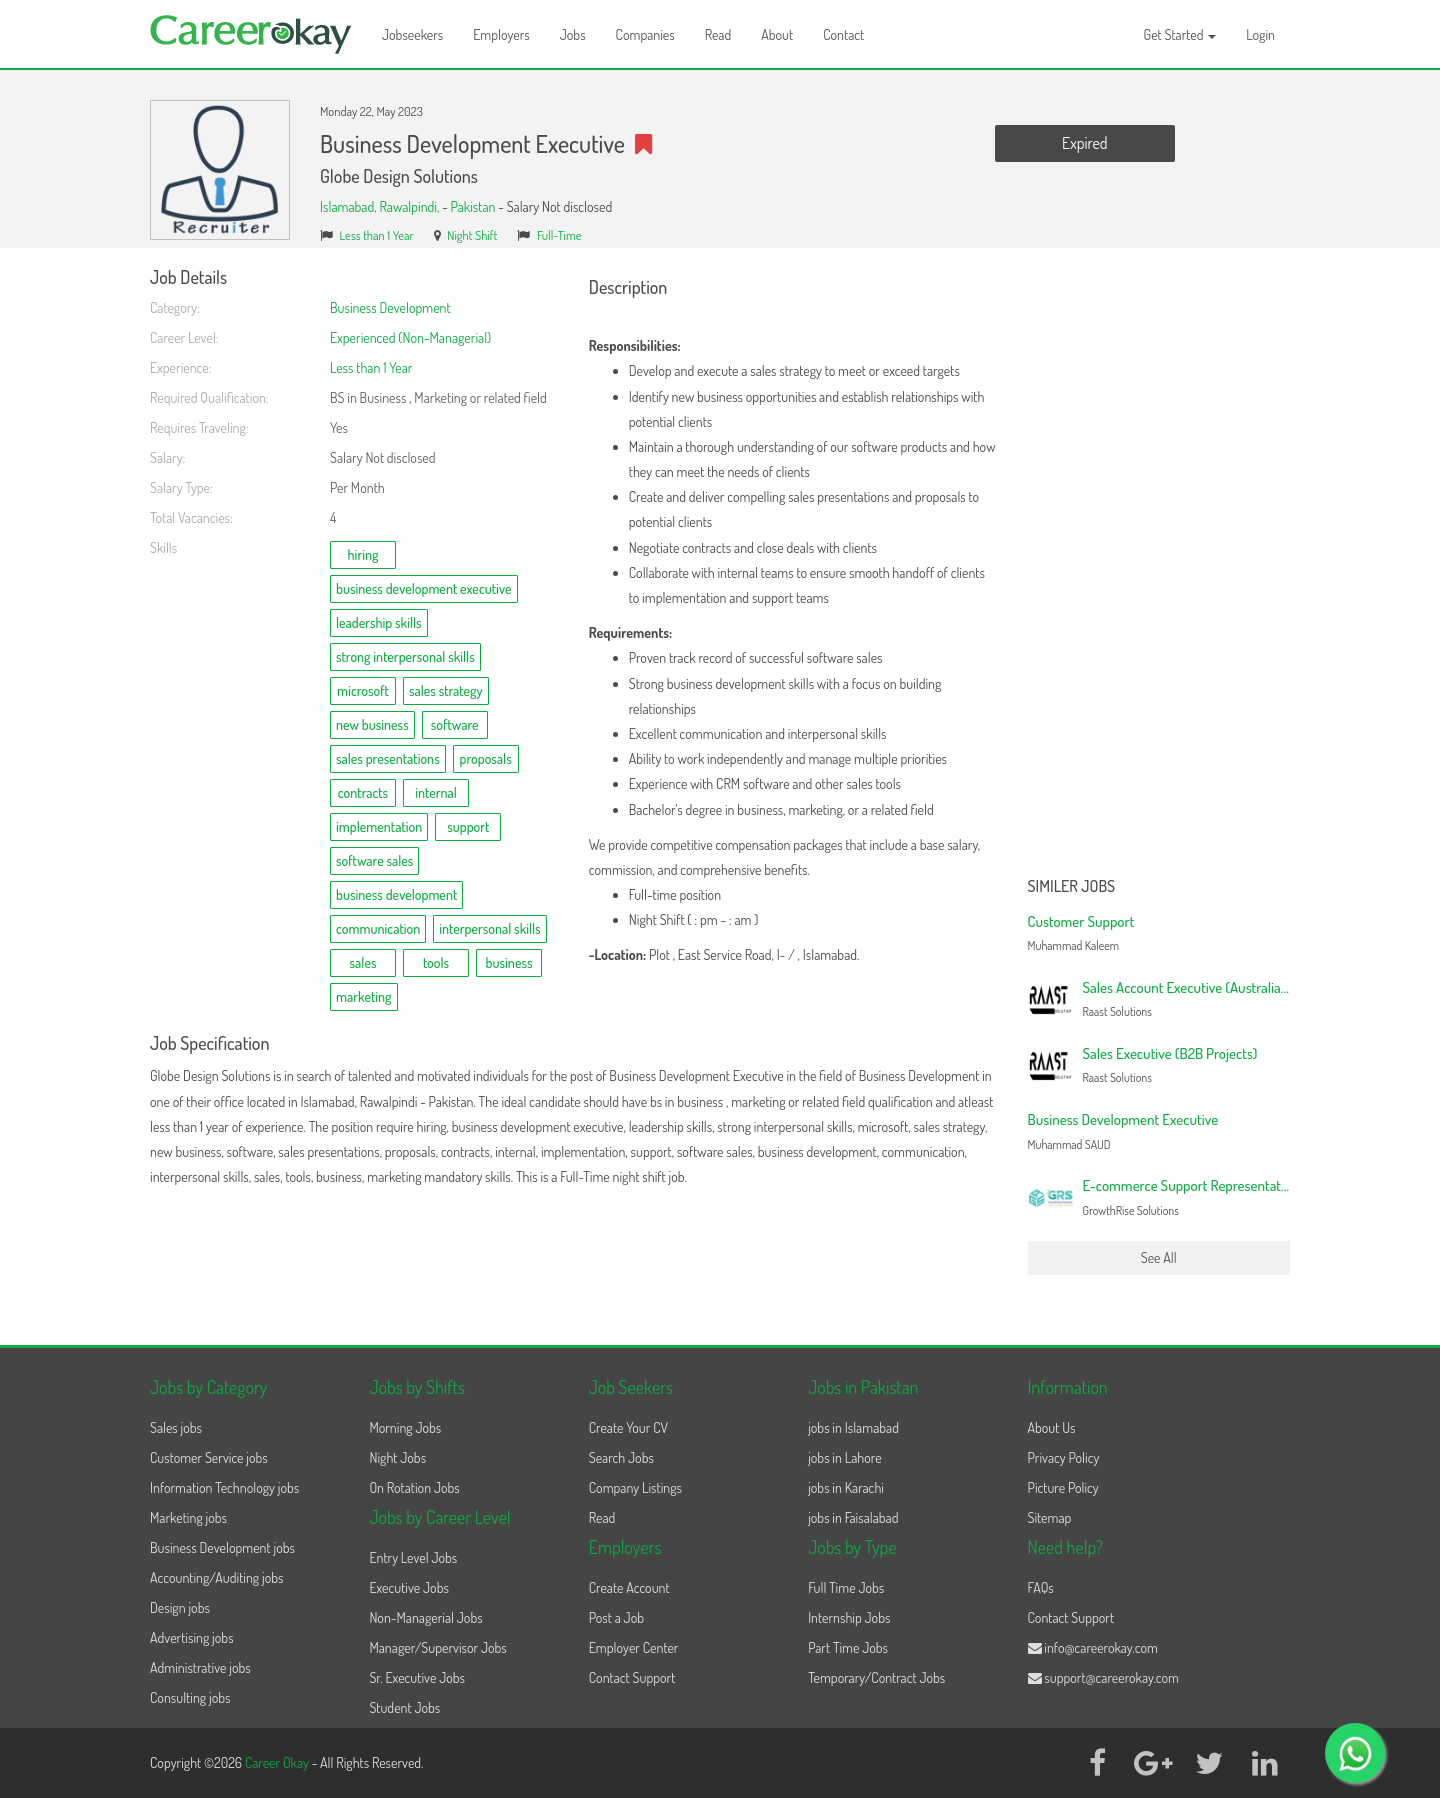 The width and height of the screenshot is (1440, 1798). I want to click on Customer Service jobs, so click(209, 1457).